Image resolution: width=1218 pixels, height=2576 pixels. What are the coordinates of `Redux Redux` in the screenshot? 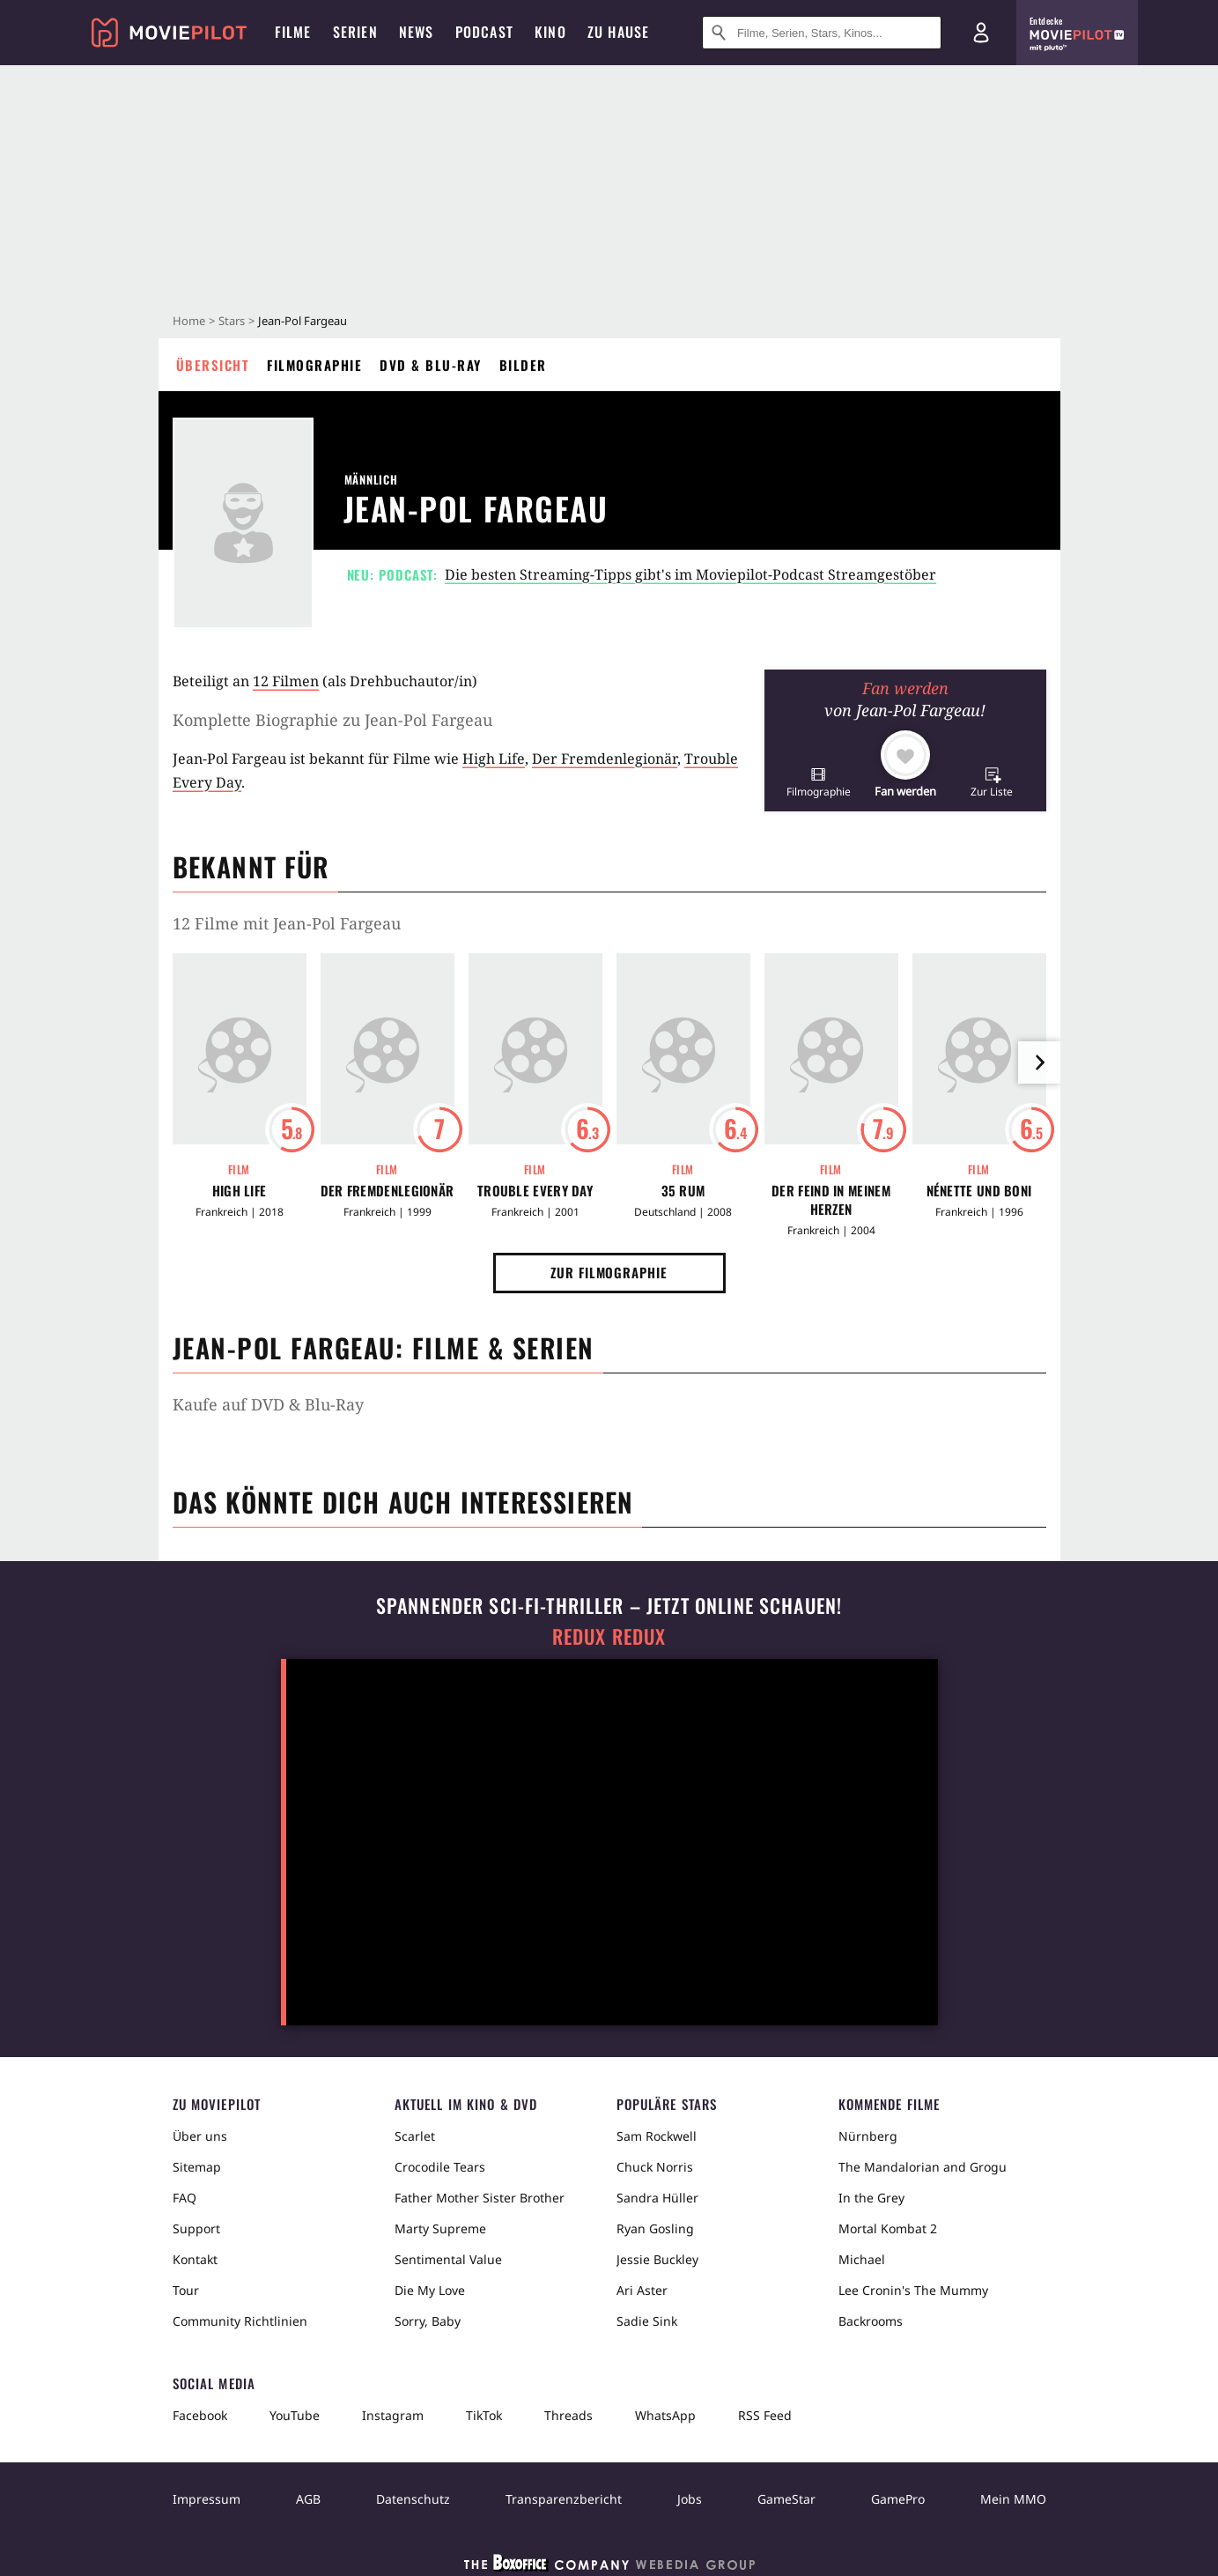 It's located at (609, 1636).